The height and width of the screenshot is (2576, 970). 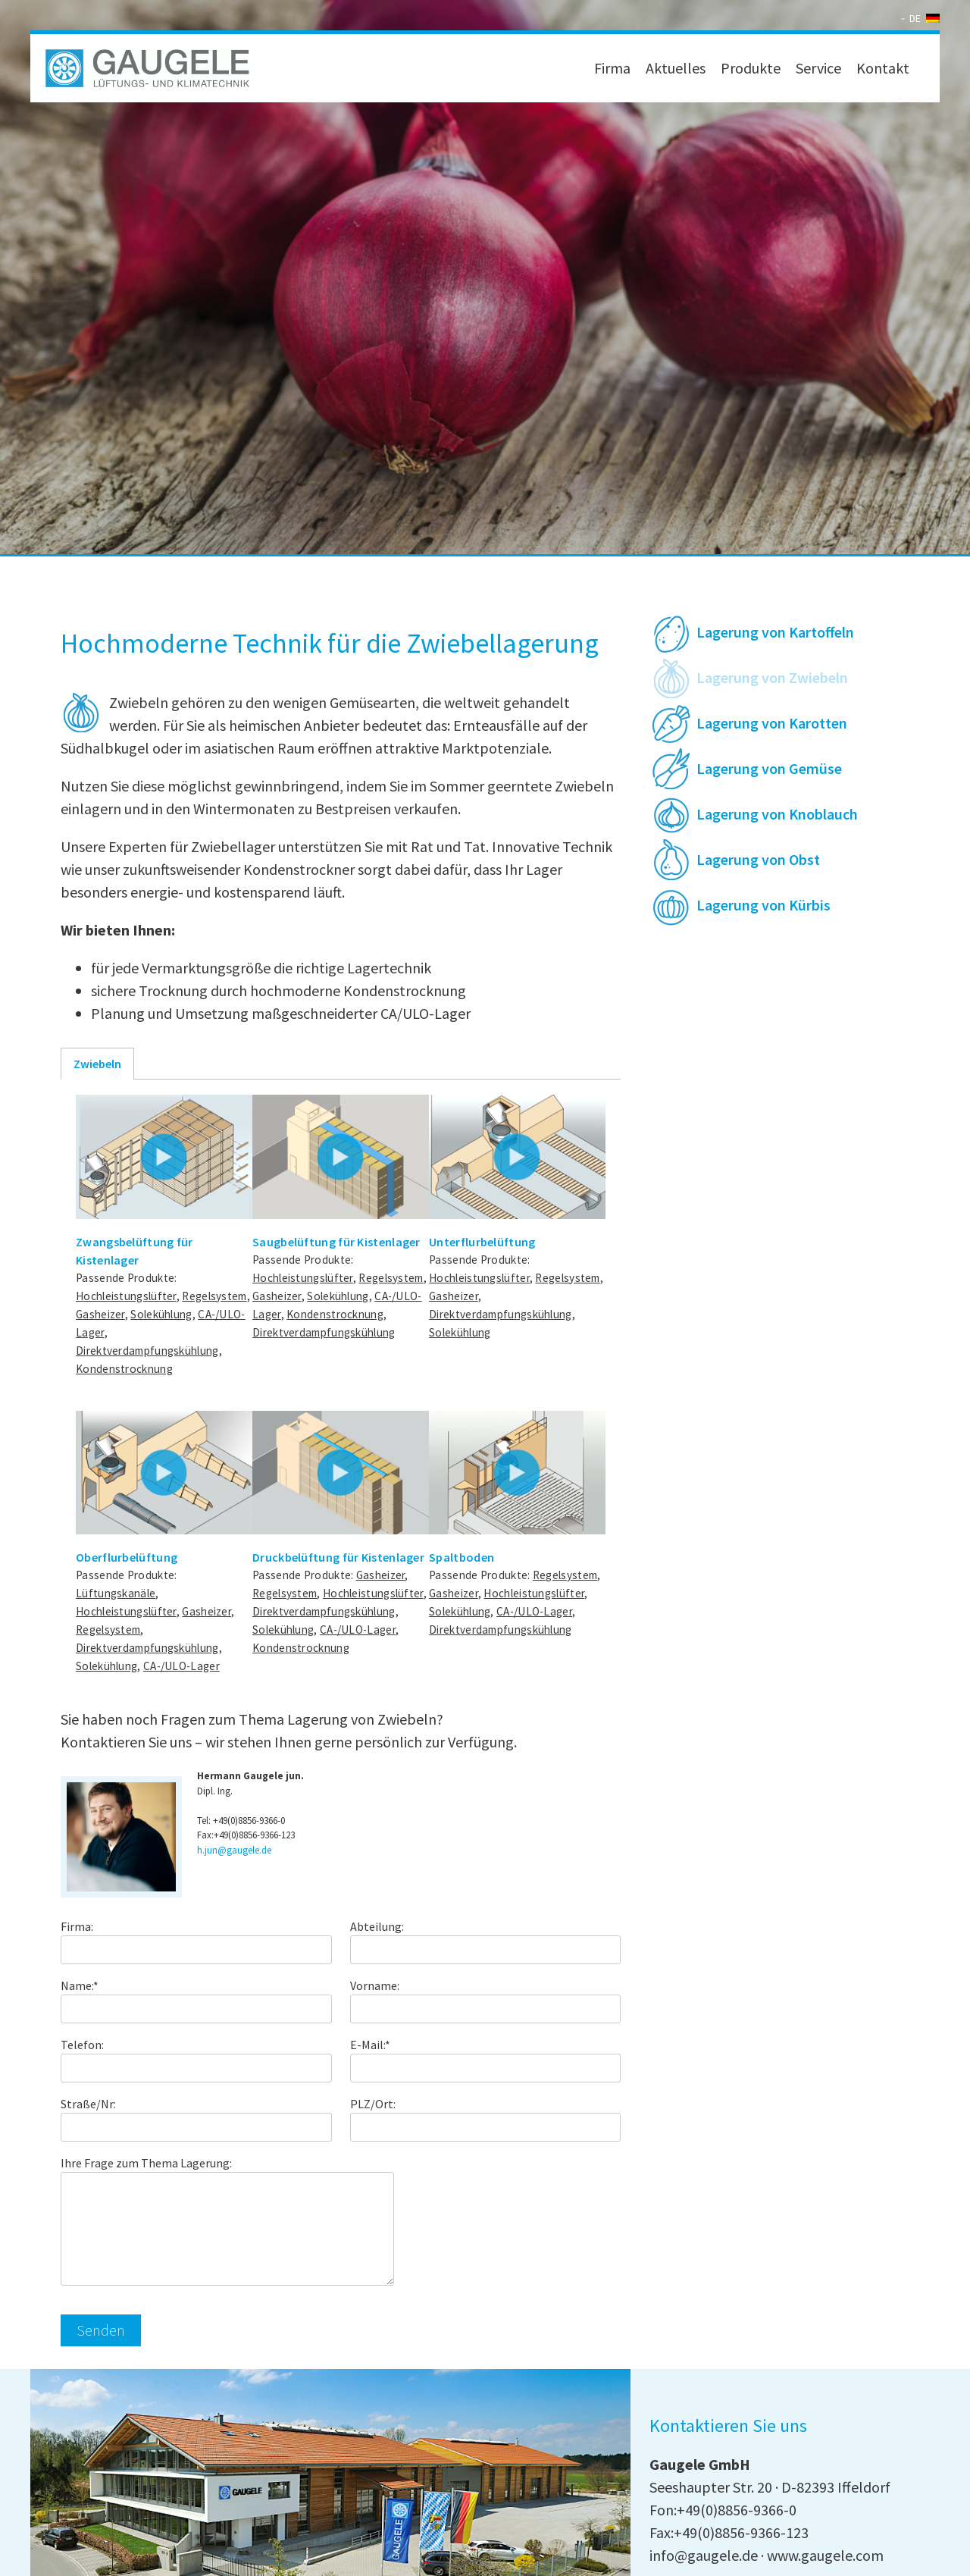 What do you see at coordinates (769, 768) in the screenshot?
I see `Lagerung von Gemüse` at bounding box center [769, 768].